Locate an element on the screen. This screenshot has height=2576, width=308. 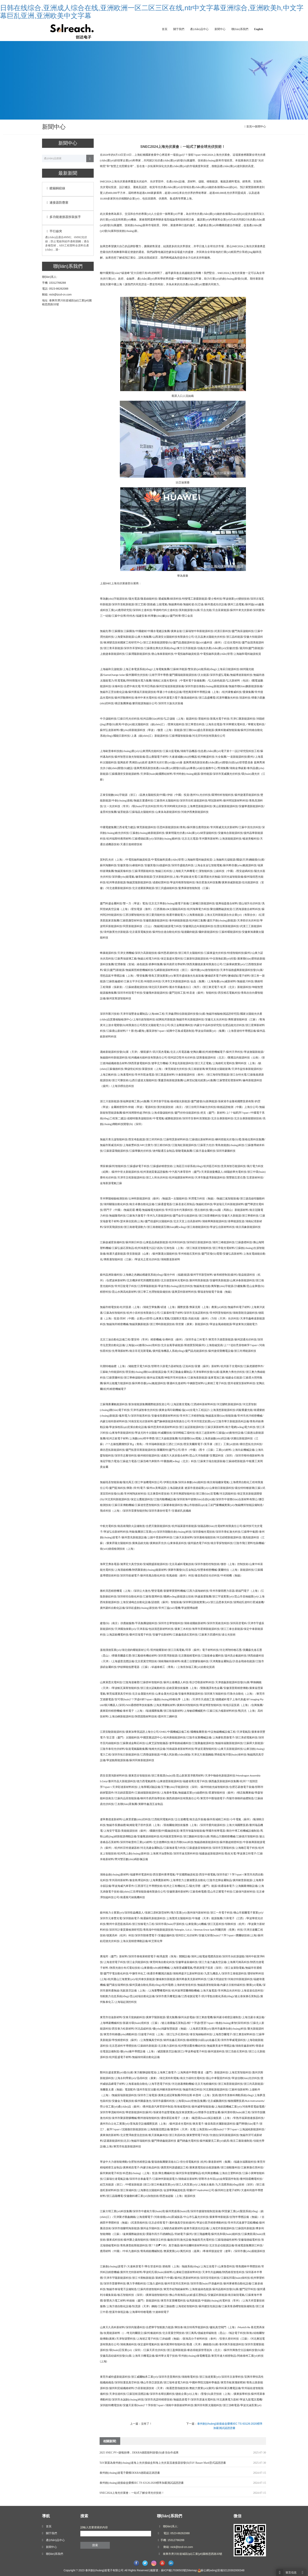
日韩在线综合,亚洲成人综合在线,亚洲欧洲一区二区三区在线,ntr中文字幕亚洲综合,亚洲欧美h,中文字幕巨乱亚洲,亚洲欧美中文字幕 is located at coordinates (152, 12).